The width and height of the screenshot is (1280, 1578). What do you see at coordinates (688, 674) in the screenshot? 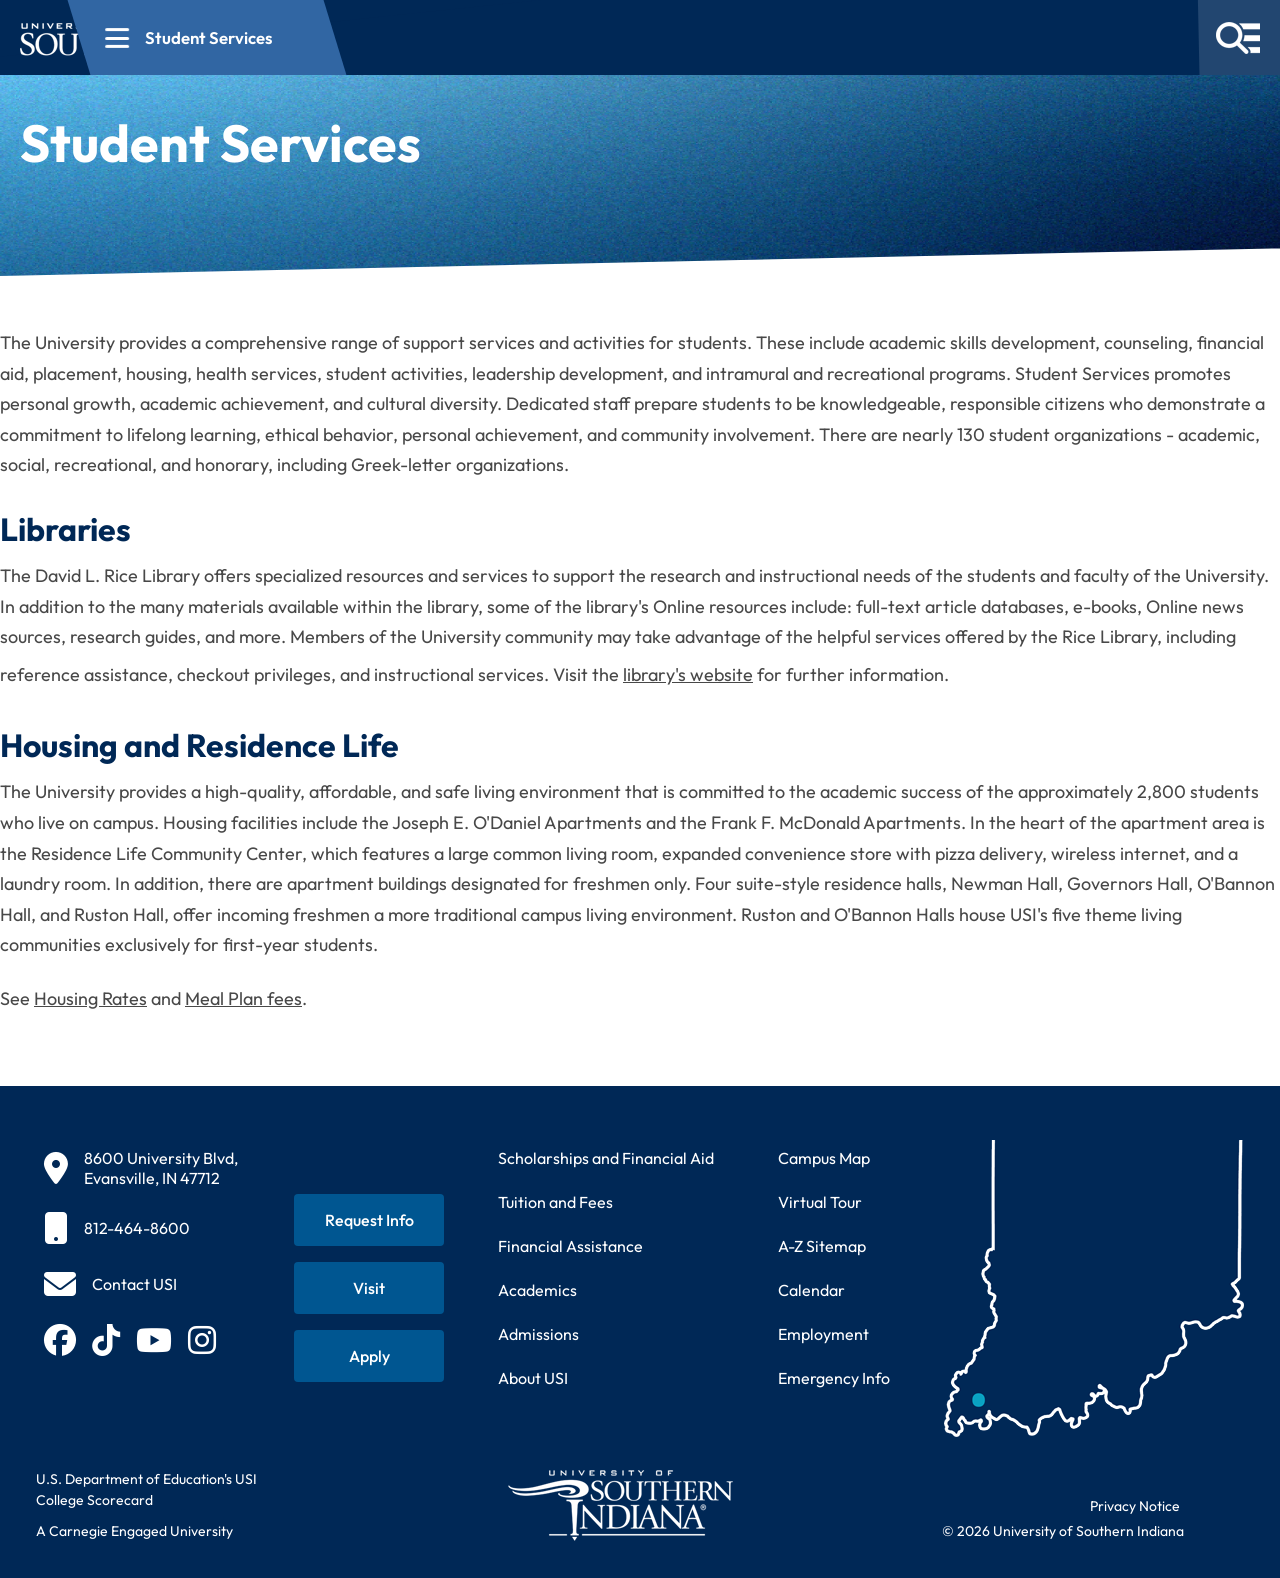
I see `library's website` at bounding box center [688, 674].